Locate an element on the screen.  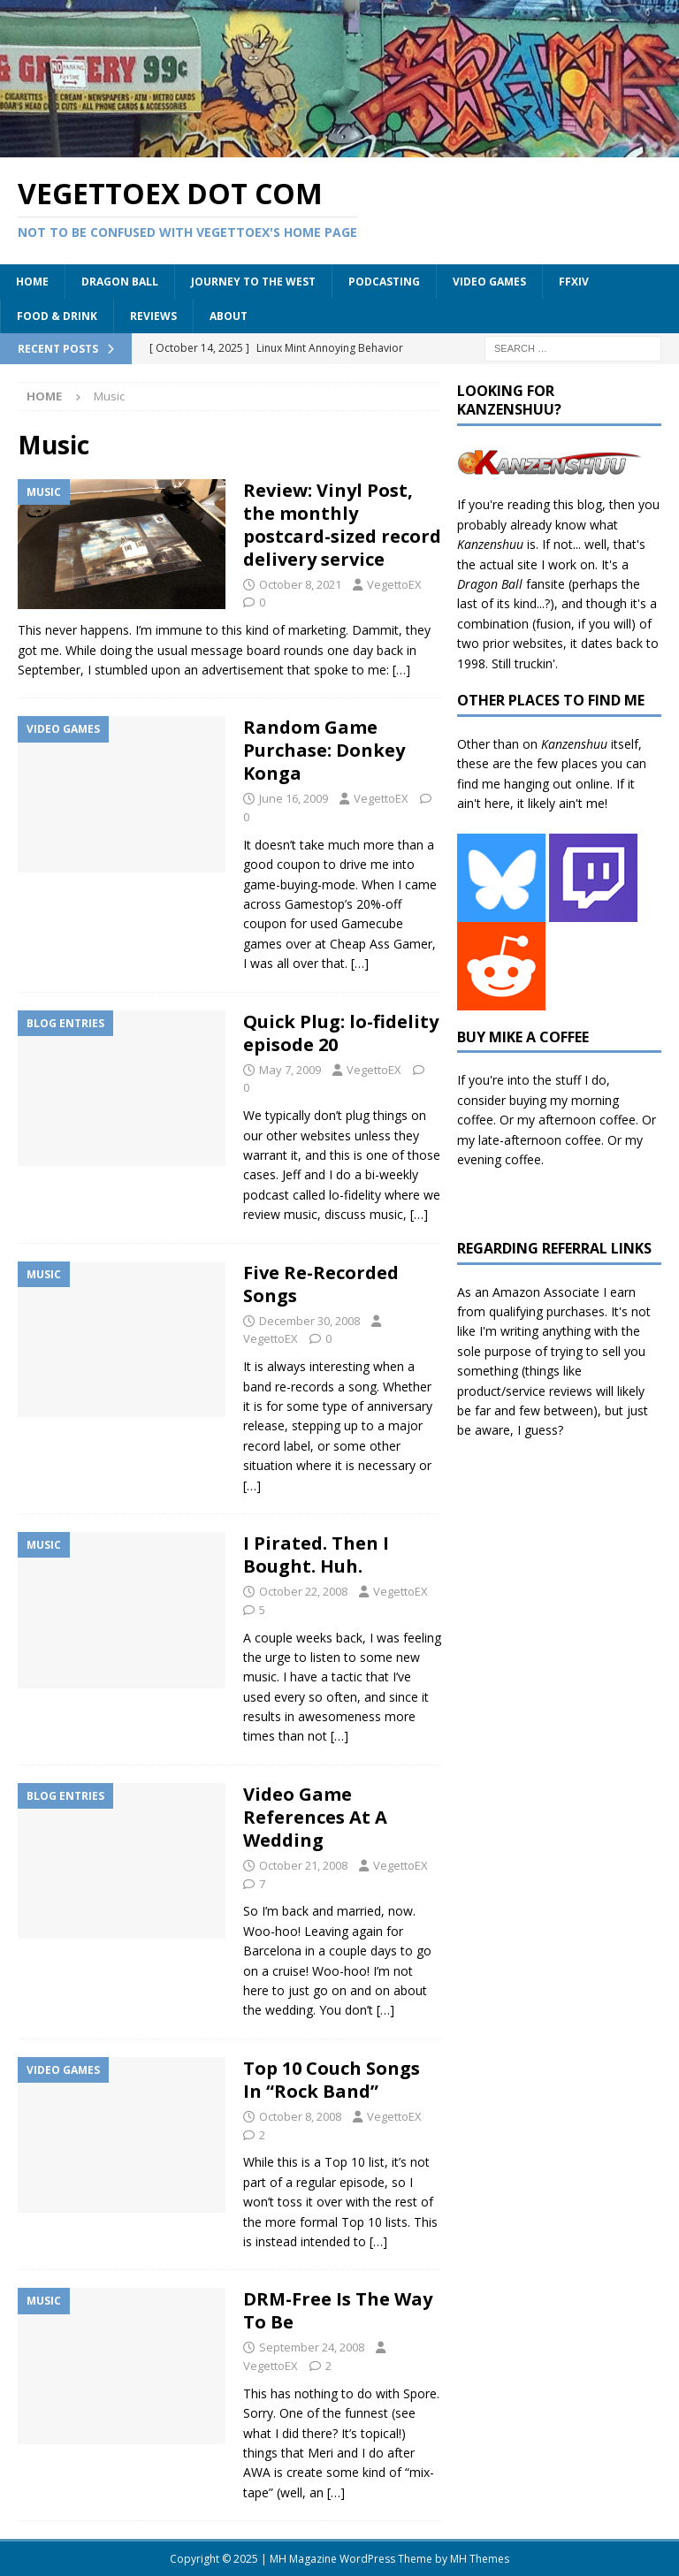
September 24, 2008 is located at coordinates (311, 2347).